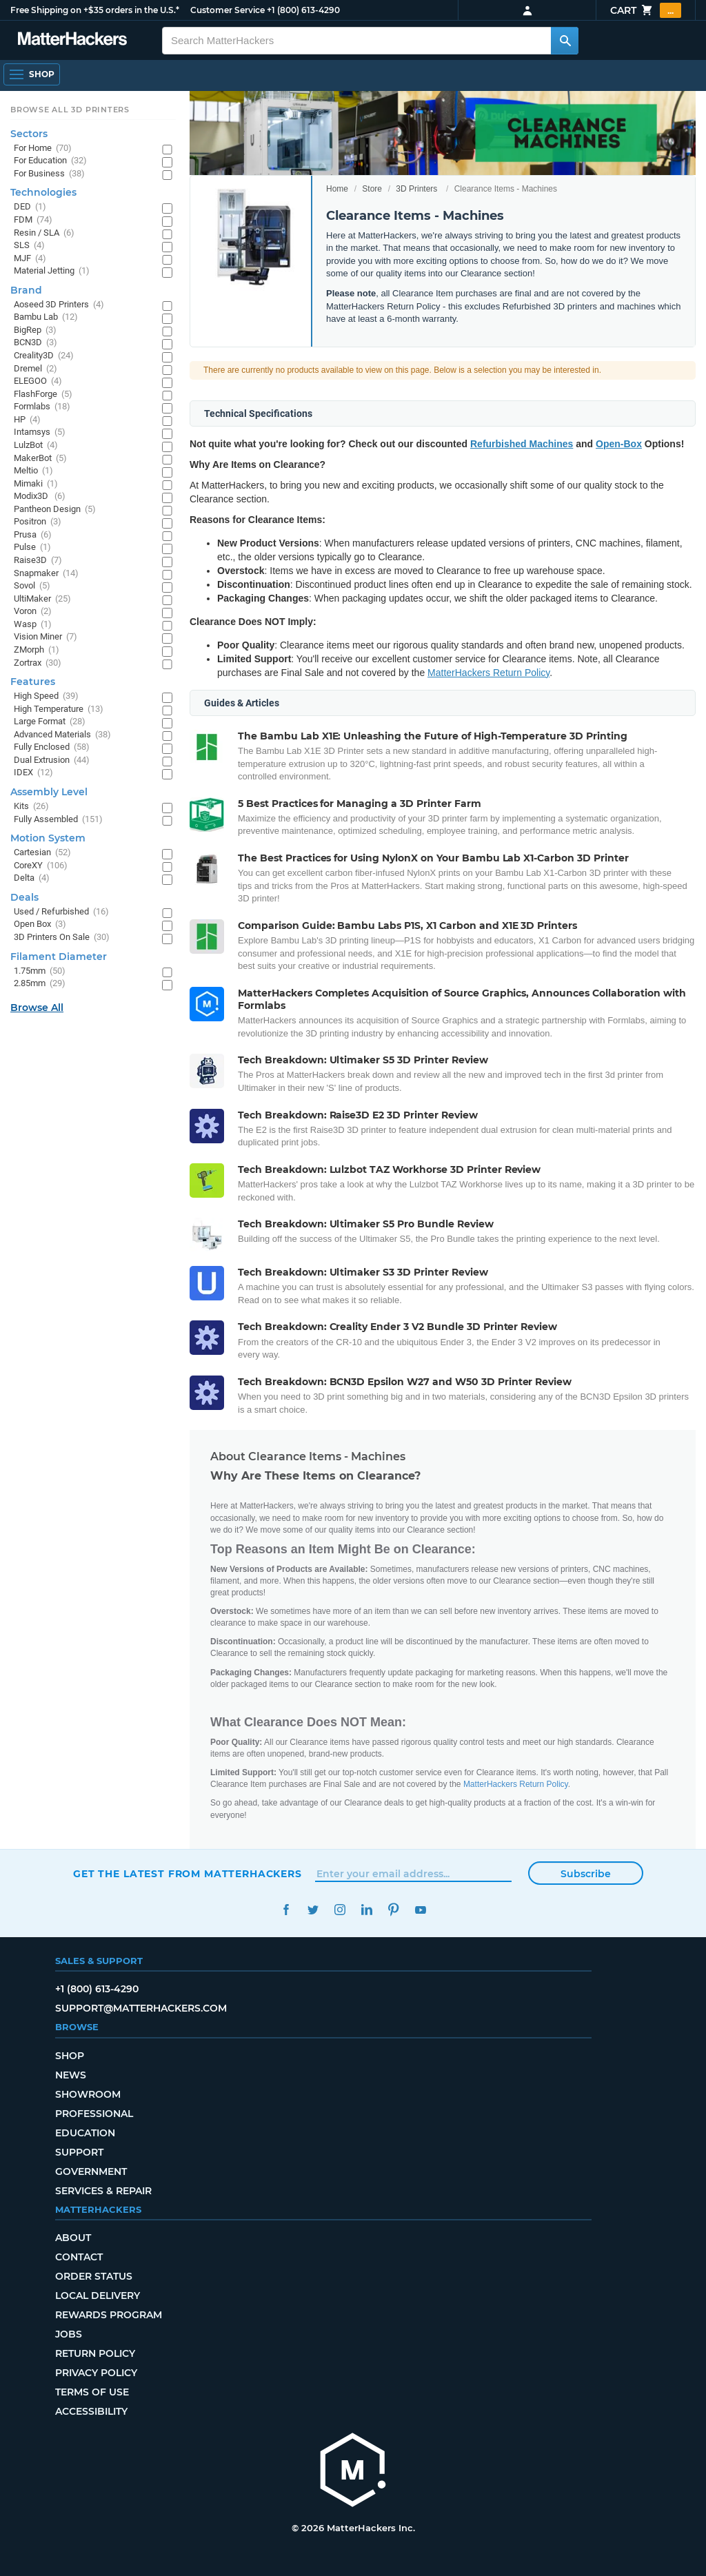 This screenshot has width=706, height=2576. Describe the element at coordinates (85, 2133) in the screenshot. I see `Education` at that location.